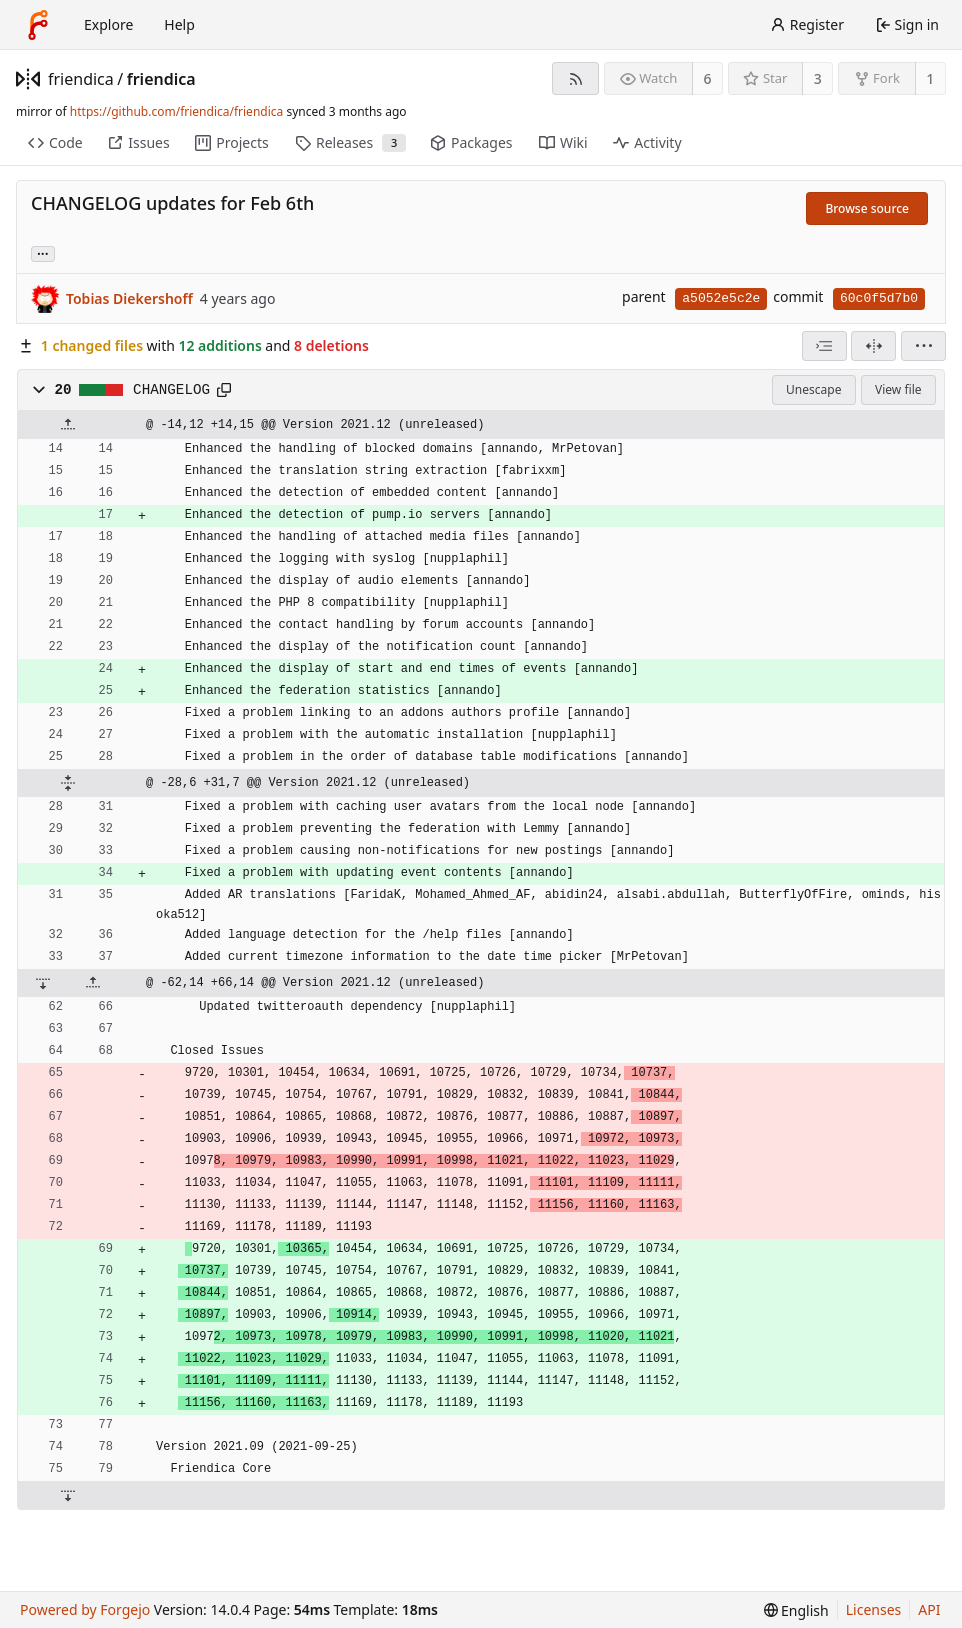 This screenshot has height=1628, width=962. Describe the element at coordinates (930, 78) in the screenshot. I see `1 [1 fork]` at that location.